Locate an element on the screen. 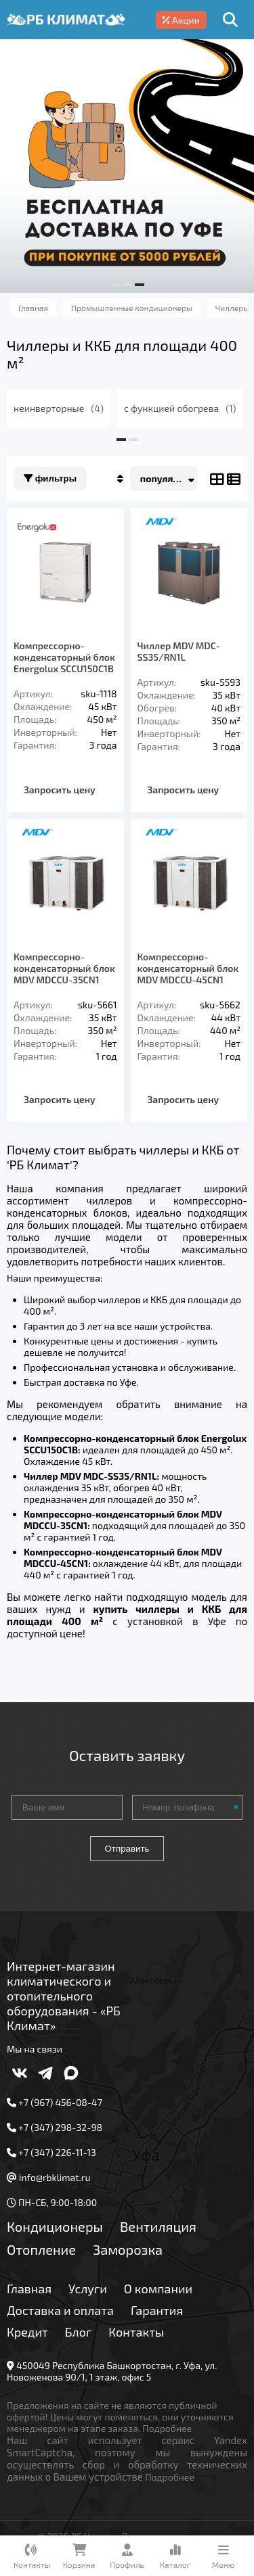 This screenshot has width=254, height=2576. Отопление is located at coordinates (41, 2249).